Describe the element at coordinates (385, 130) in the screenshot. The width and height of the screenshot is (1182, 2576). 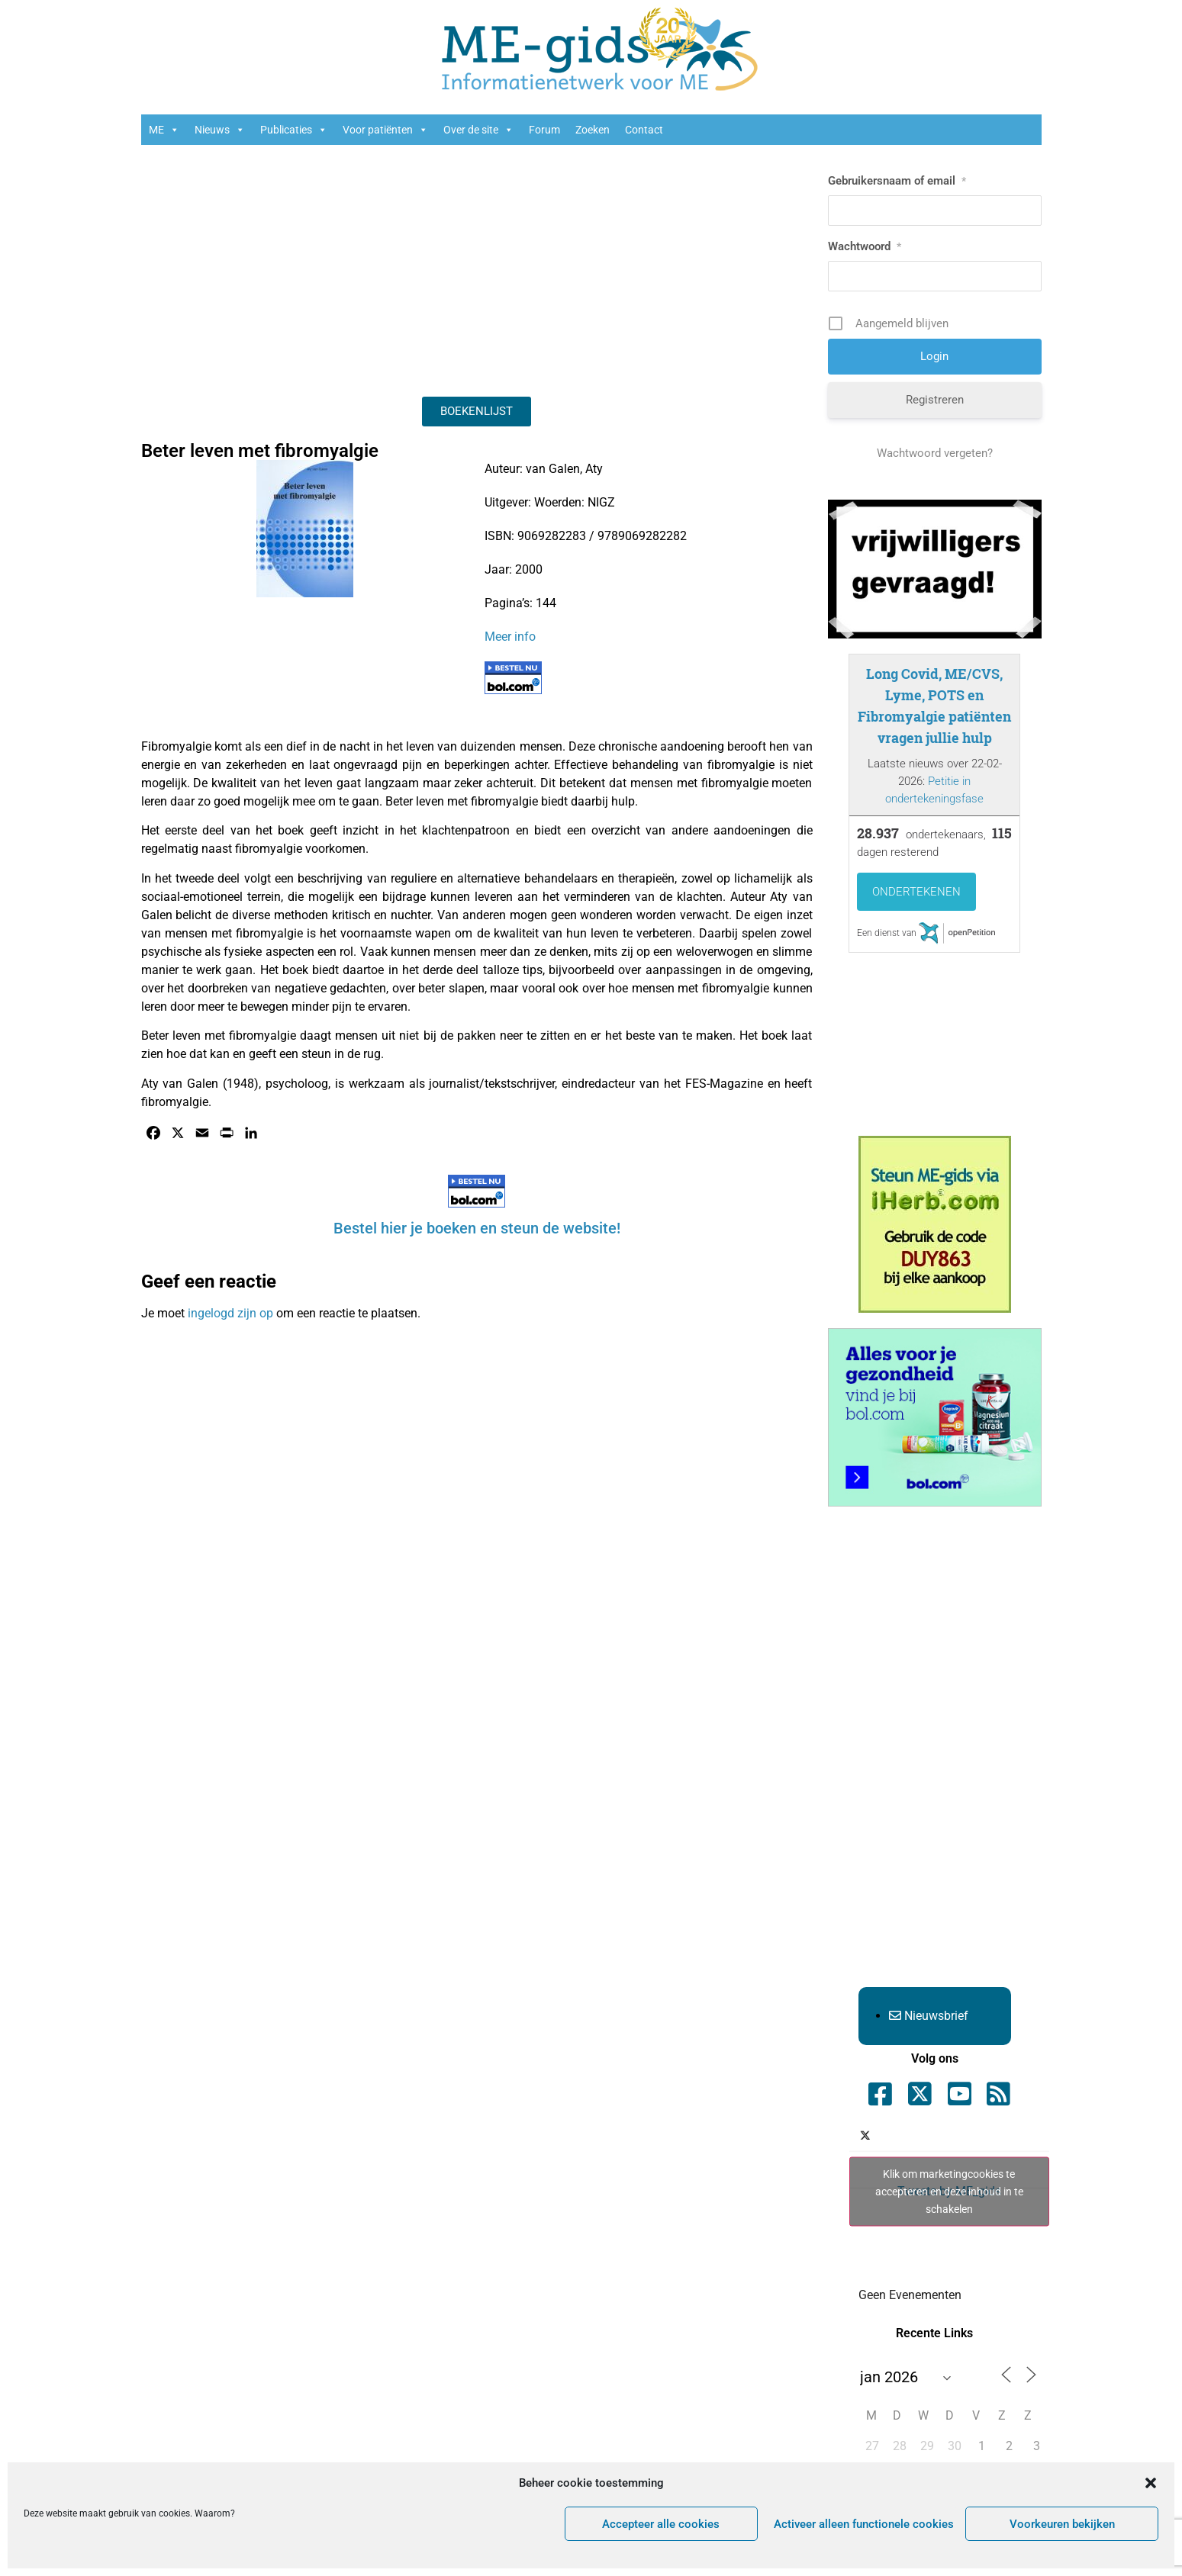
I see `Voor patiënten` at that location.